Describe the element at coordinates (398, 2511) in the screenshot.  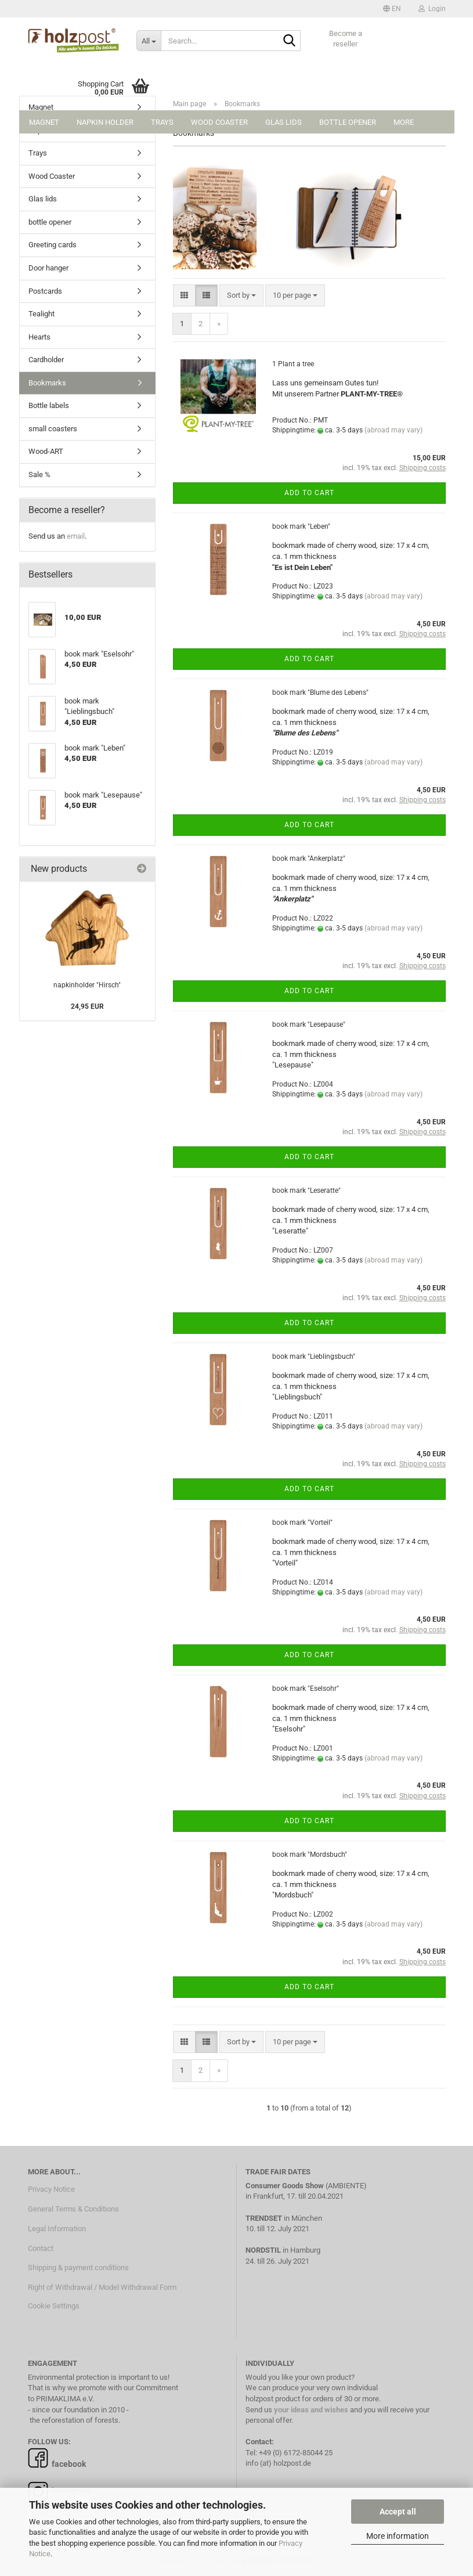
I see `Accept all` at that location.